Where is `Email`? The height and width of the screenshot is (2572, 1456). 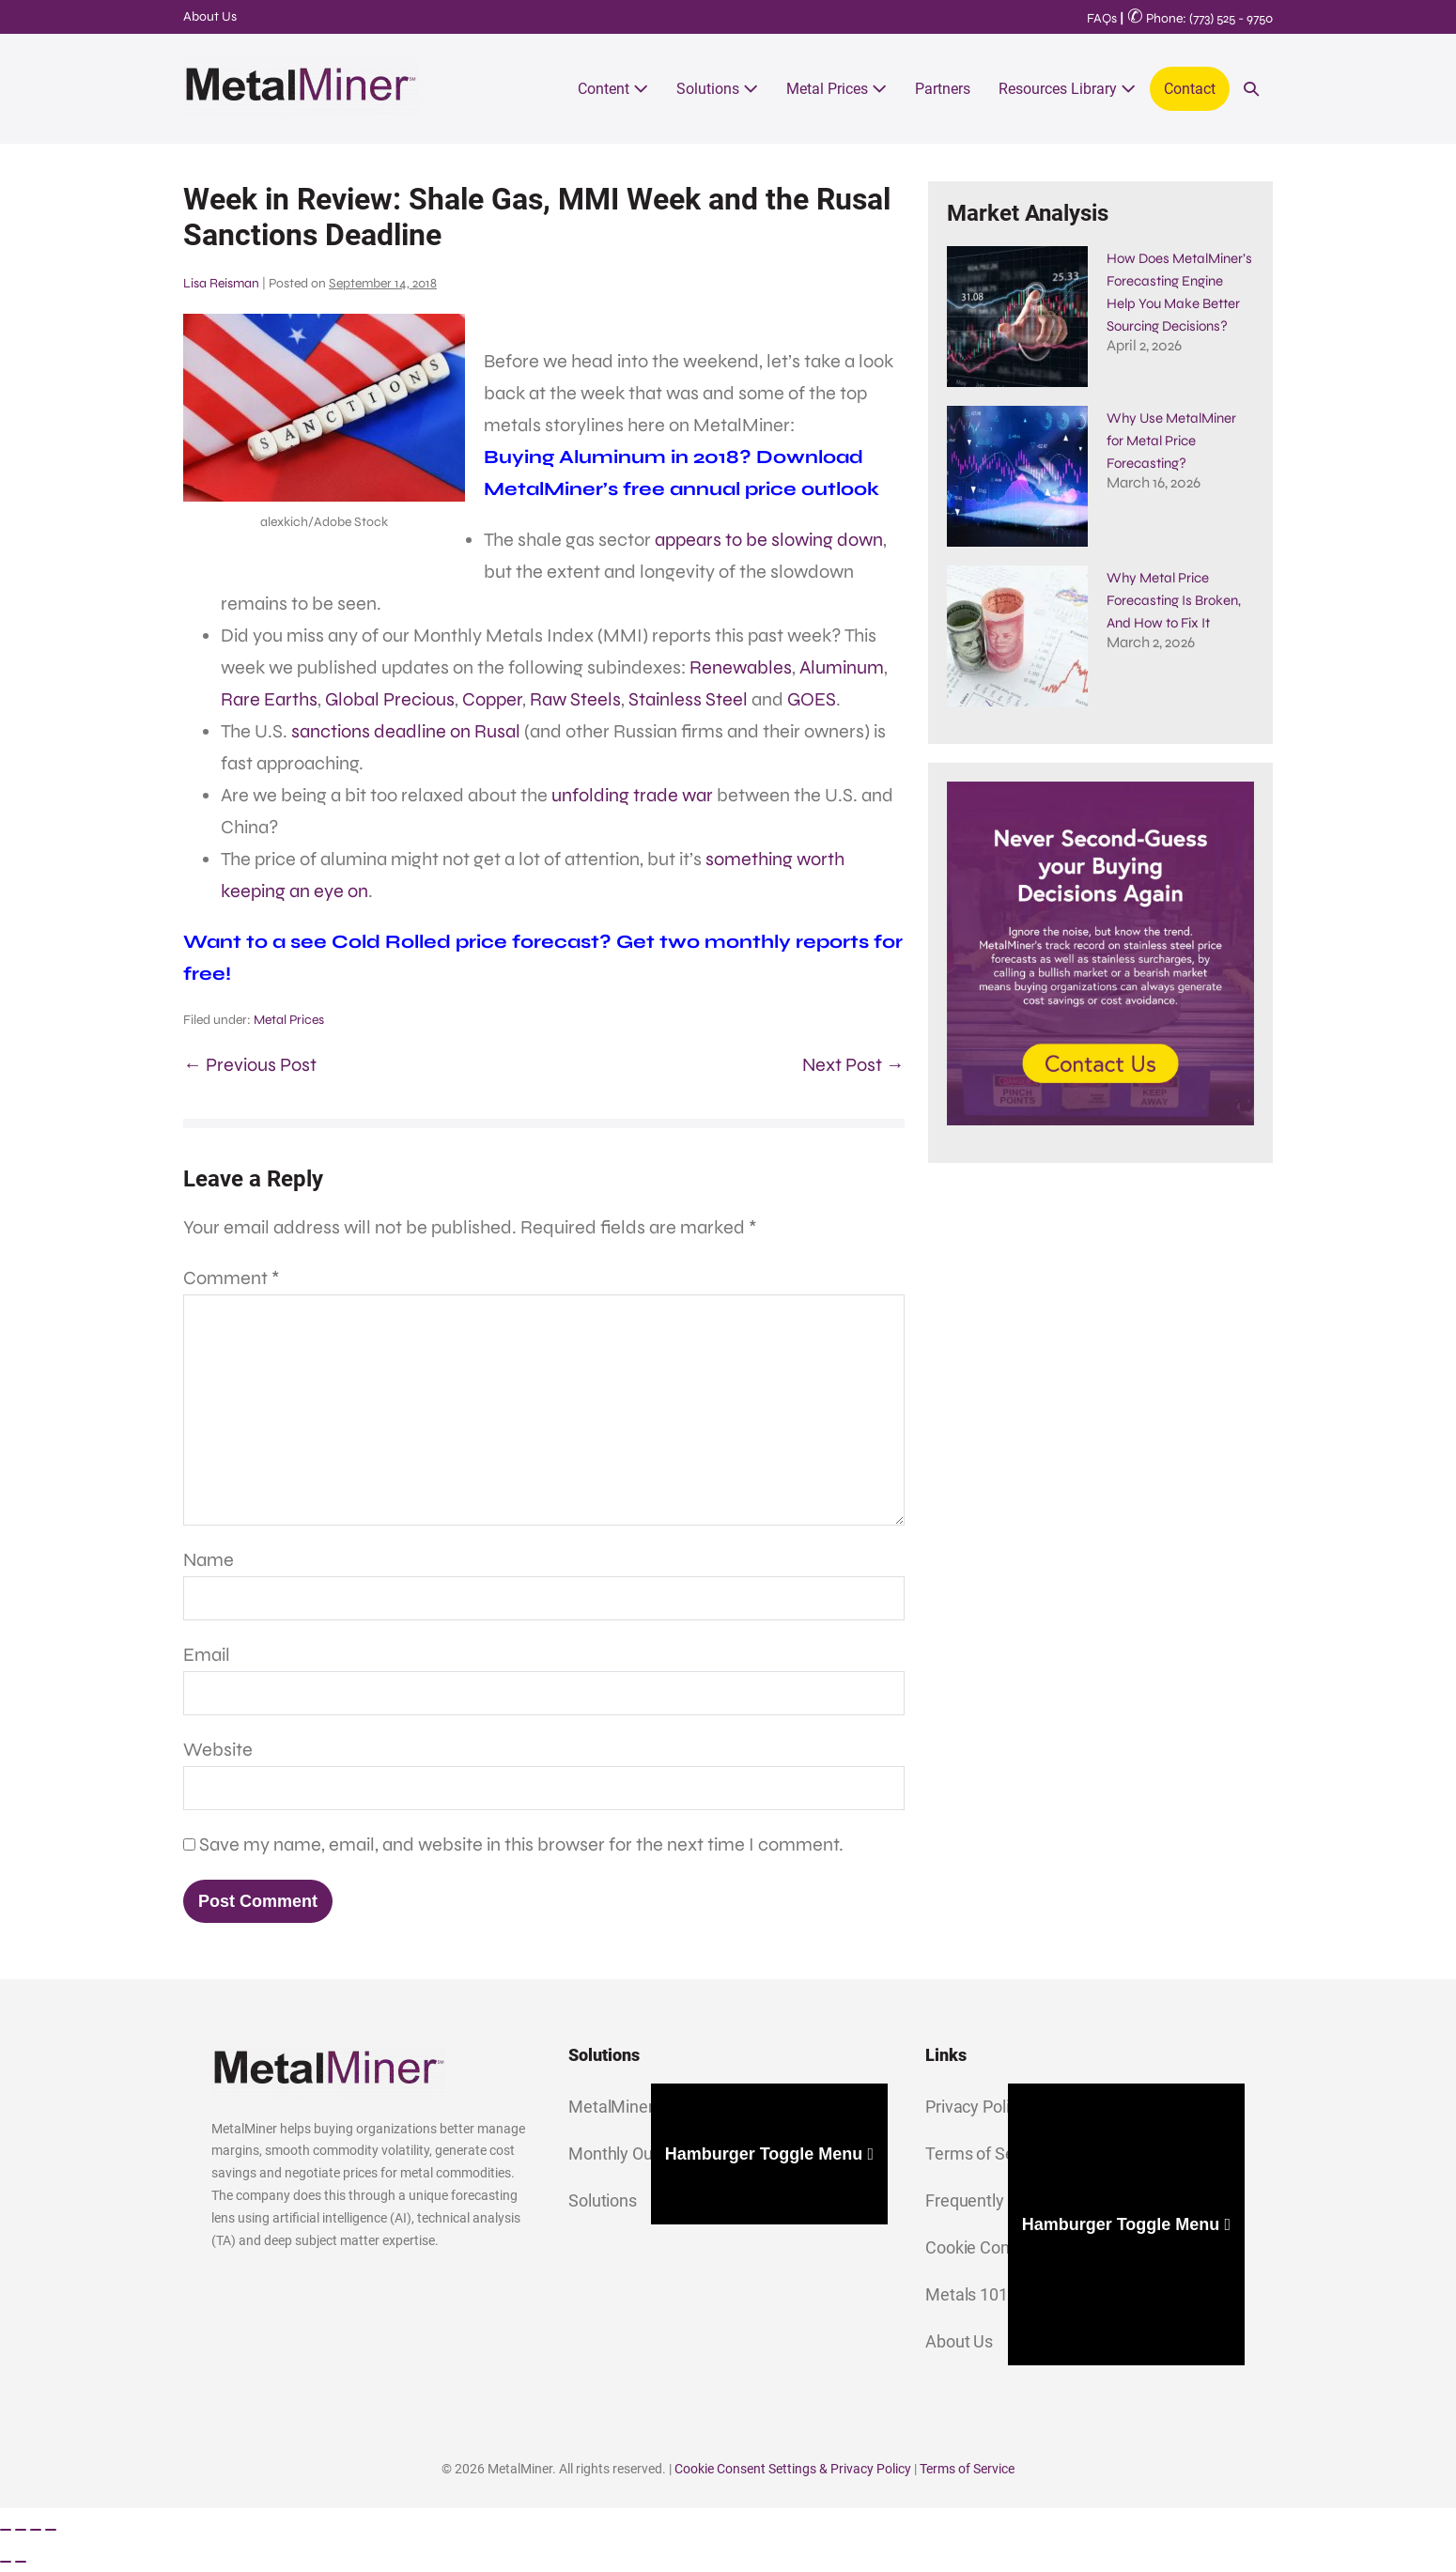
Email is located at coordinates (206, 1654).